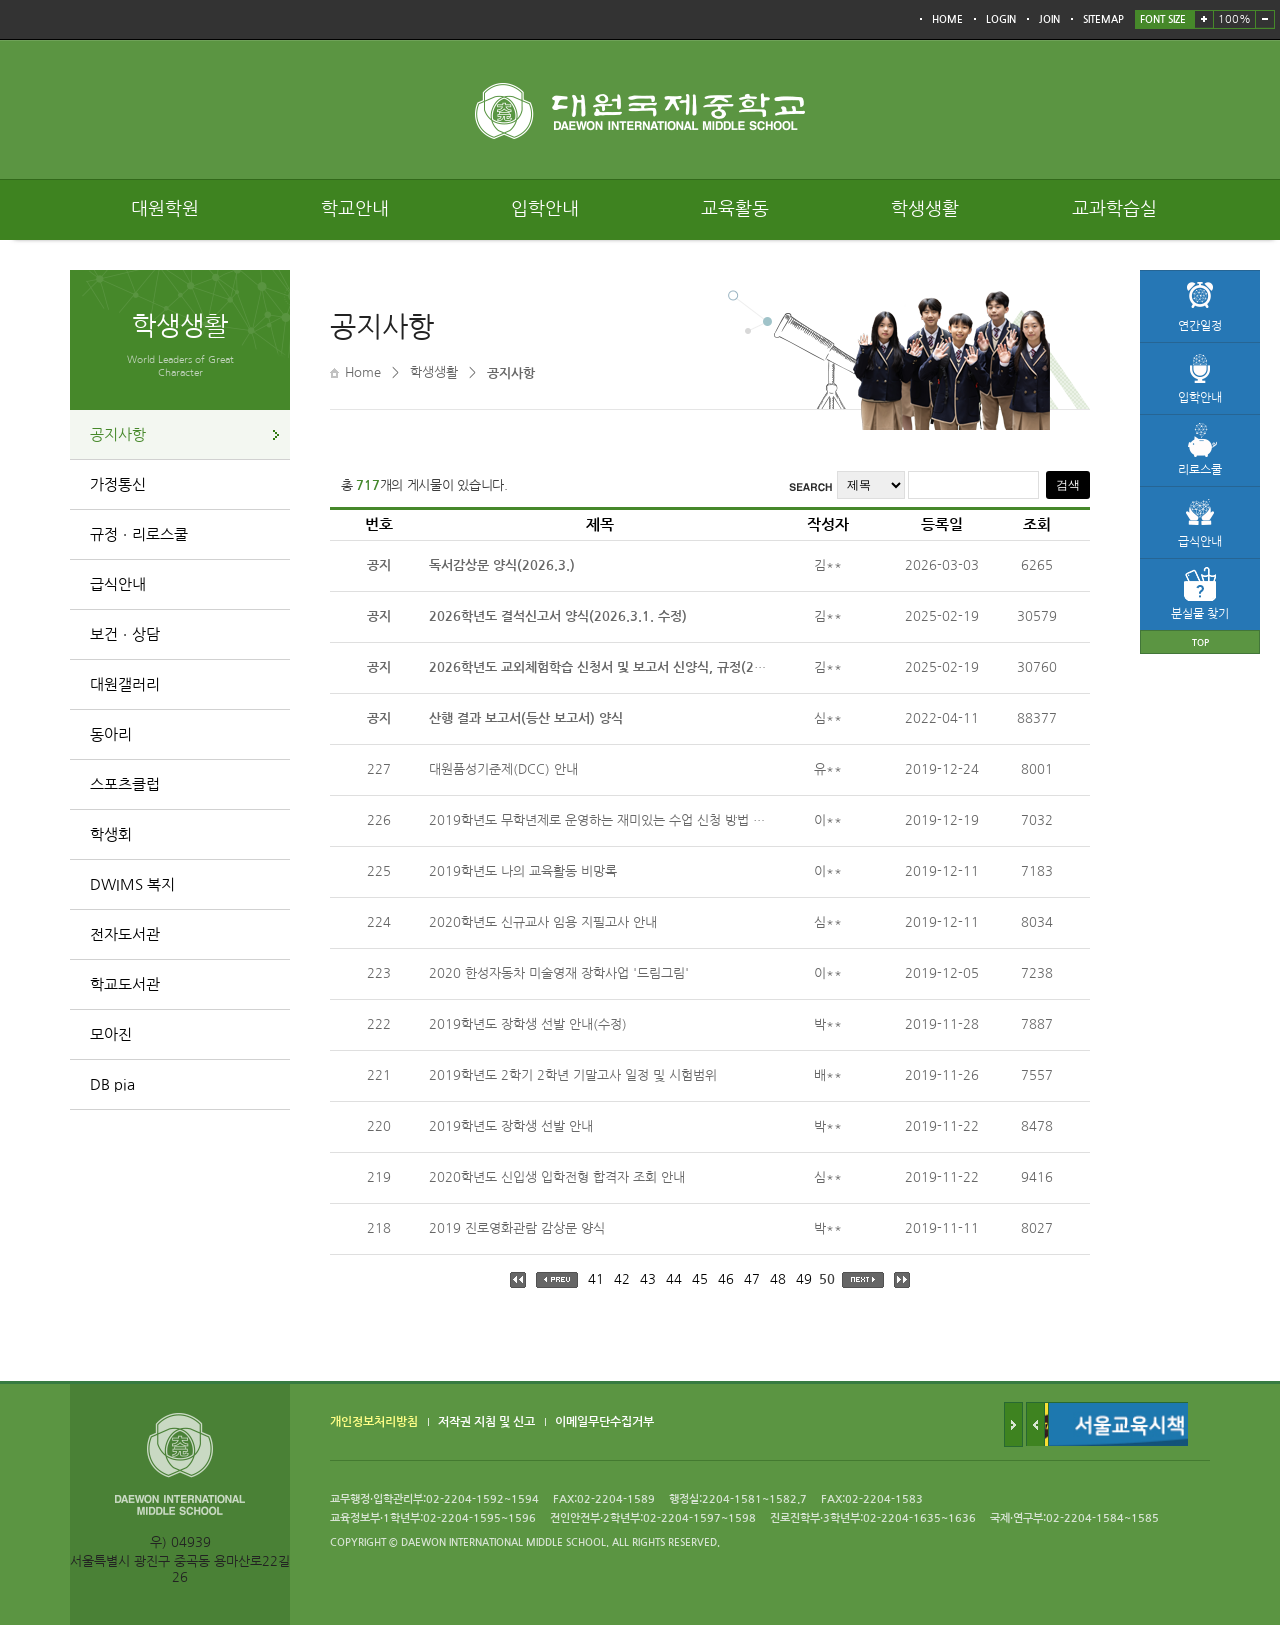 The width and height of the screenshot is (1280, 1625). Describe the element at coordinates (648, 1279) in the screenshot. I see `43` at that location.